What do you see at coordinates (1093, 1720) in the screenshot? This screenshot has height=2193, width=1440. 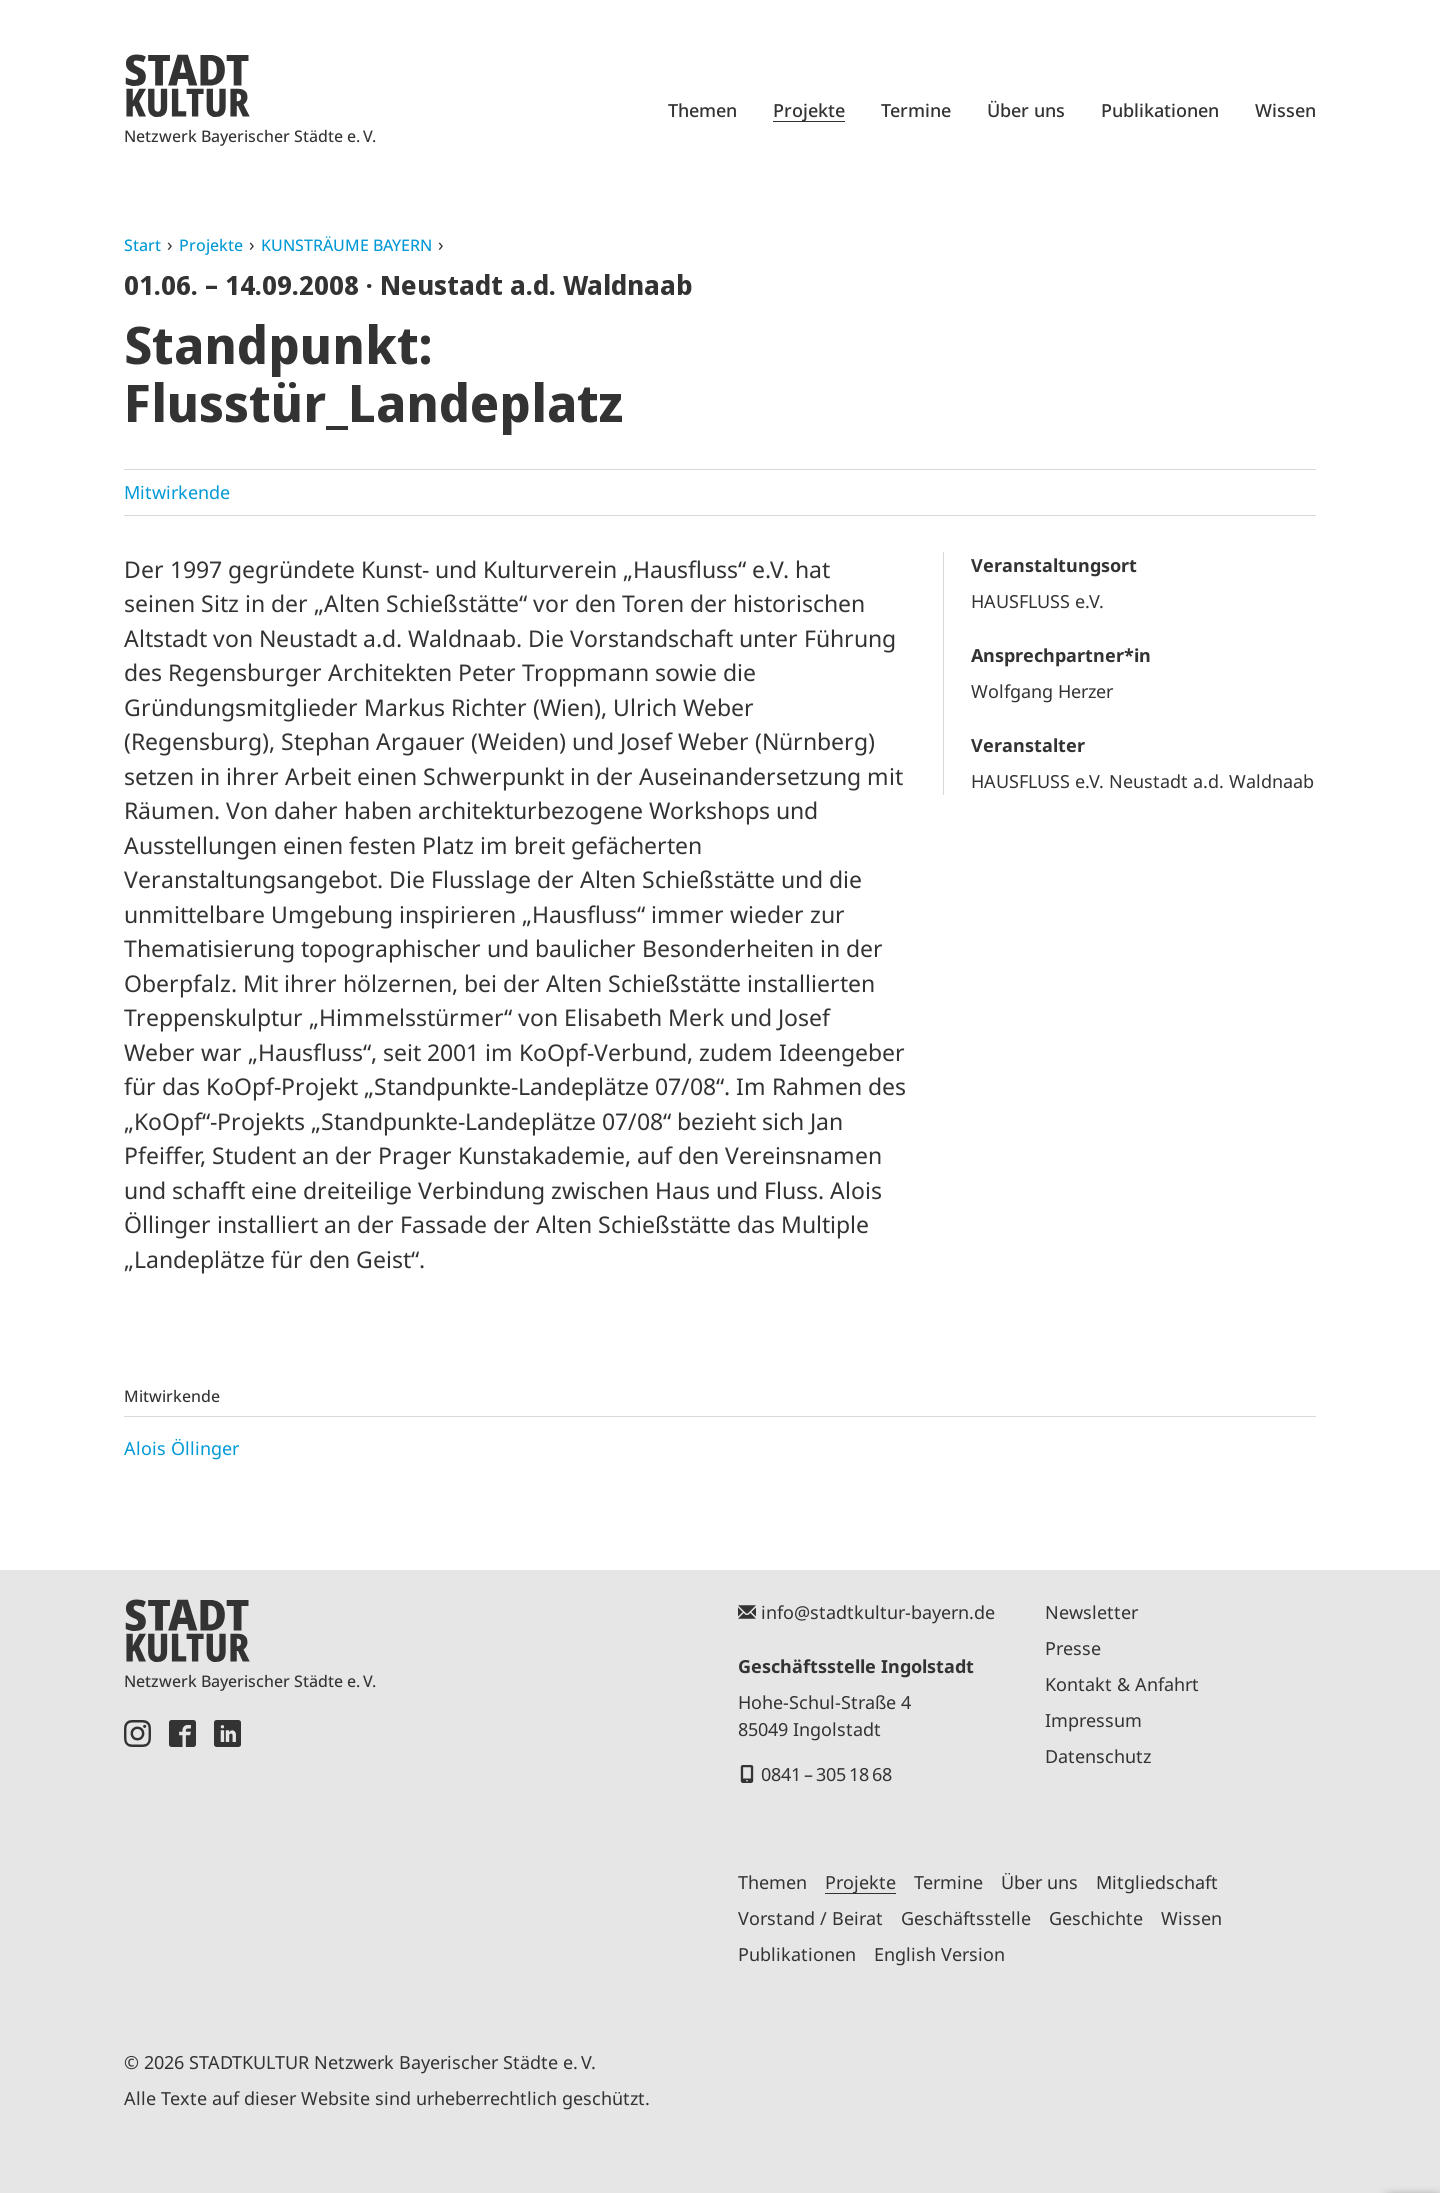 I see `Impressum` at bounding box center [1093, 1720].